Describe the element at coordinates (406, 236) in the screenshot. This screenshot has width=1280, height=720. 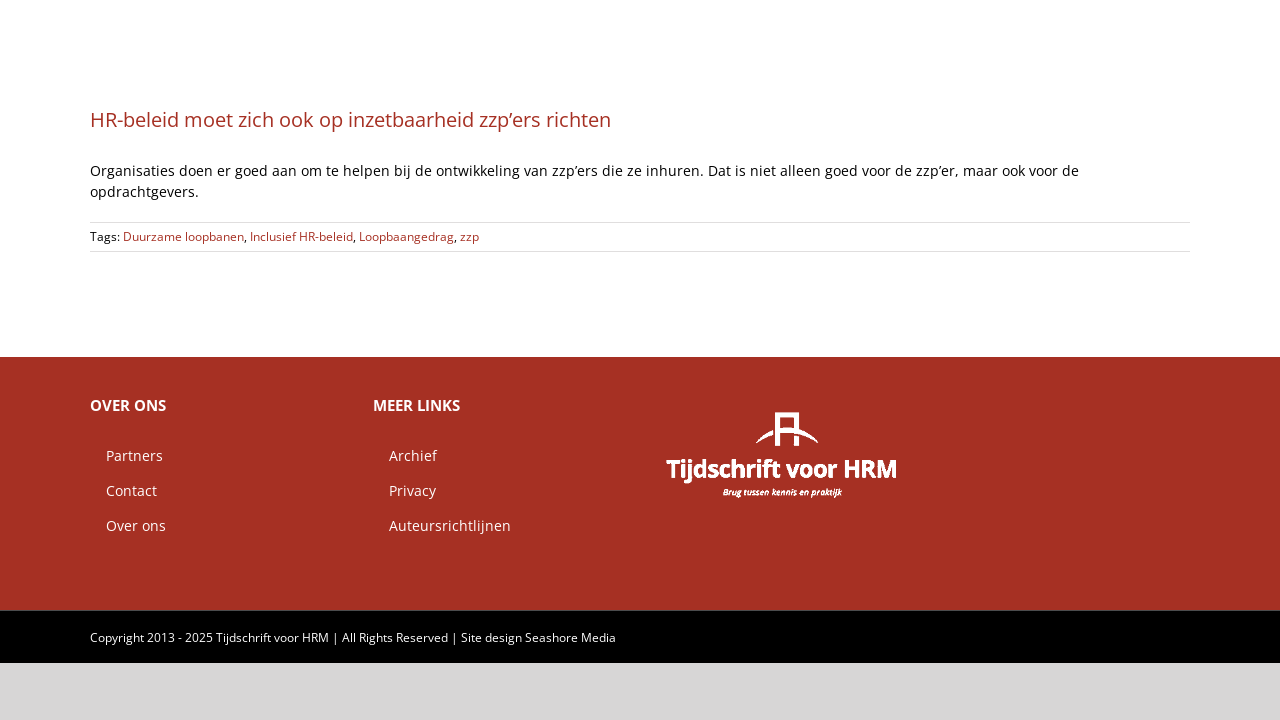
I see `Loopbaangedrag` at that location.